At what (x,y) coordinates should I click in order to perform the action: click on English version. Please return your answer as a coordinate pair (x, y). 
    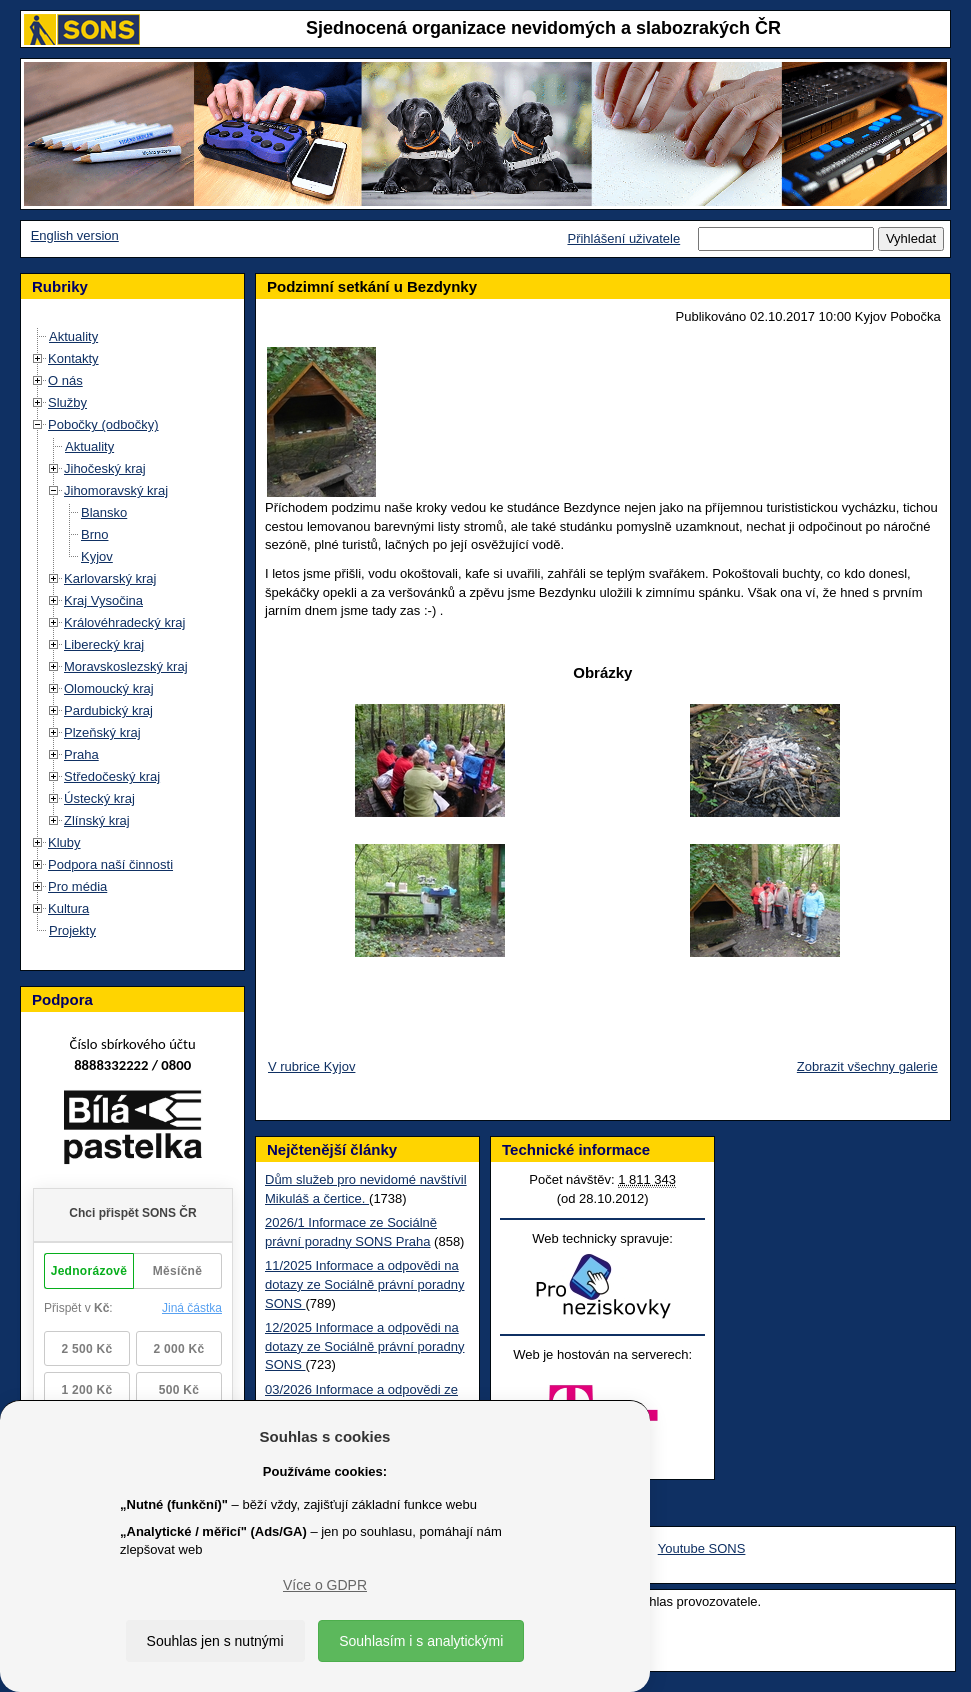
    Looking at the image, I should click on (75, 235).